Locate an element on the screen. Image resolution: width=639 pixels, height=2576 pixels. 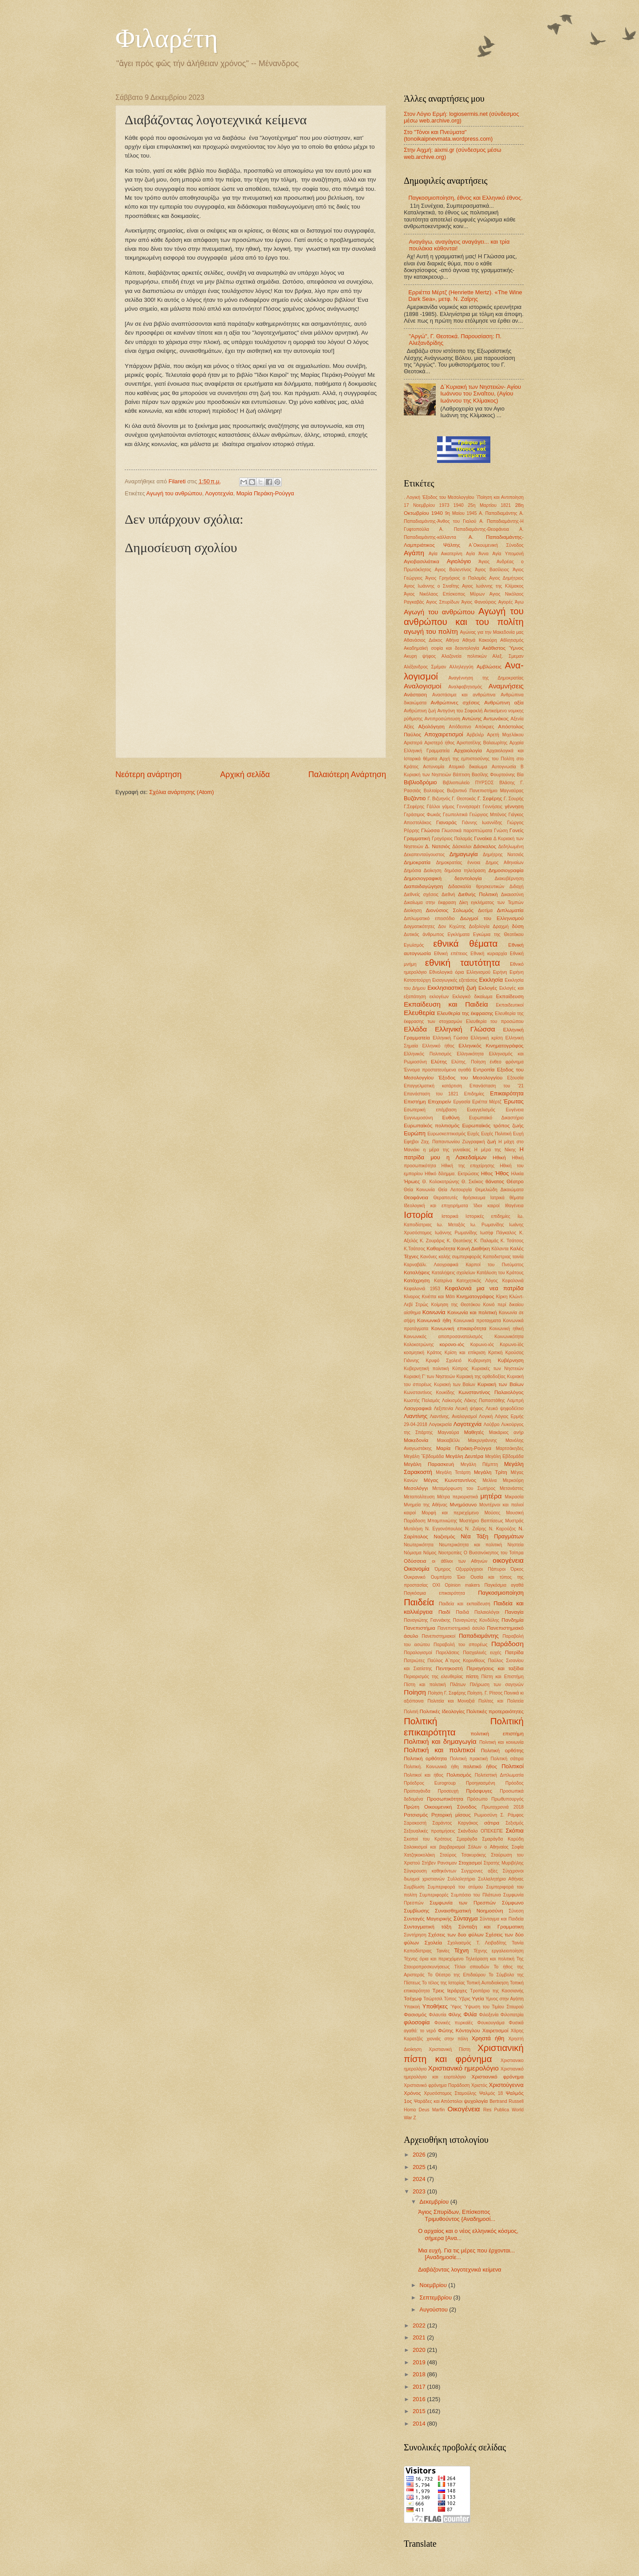
Τέχνης όρια και περιεχόμενο is located at coordinates (433, 1958).